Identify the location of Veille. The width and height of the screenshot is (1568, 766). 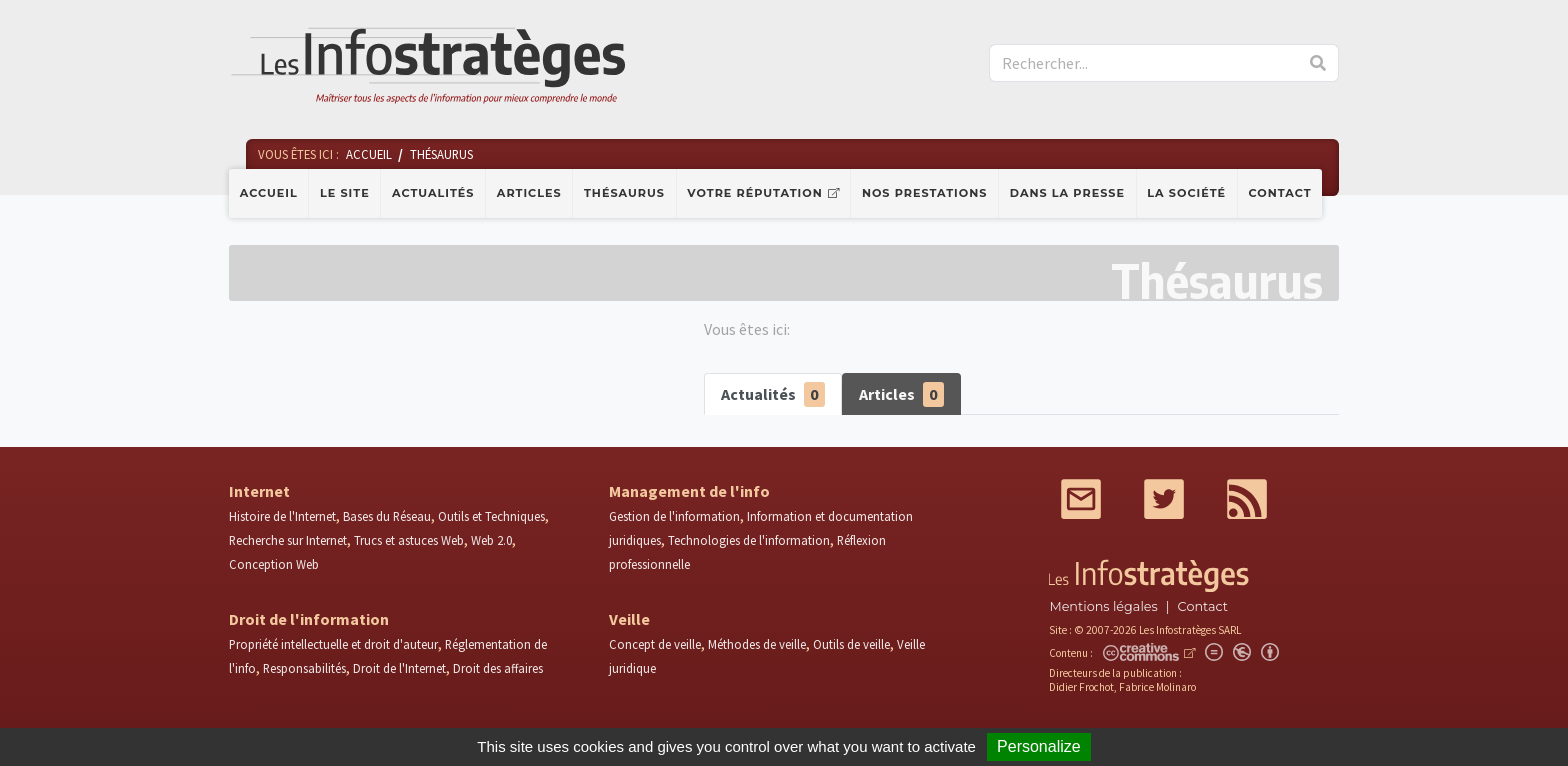
(629, 619).